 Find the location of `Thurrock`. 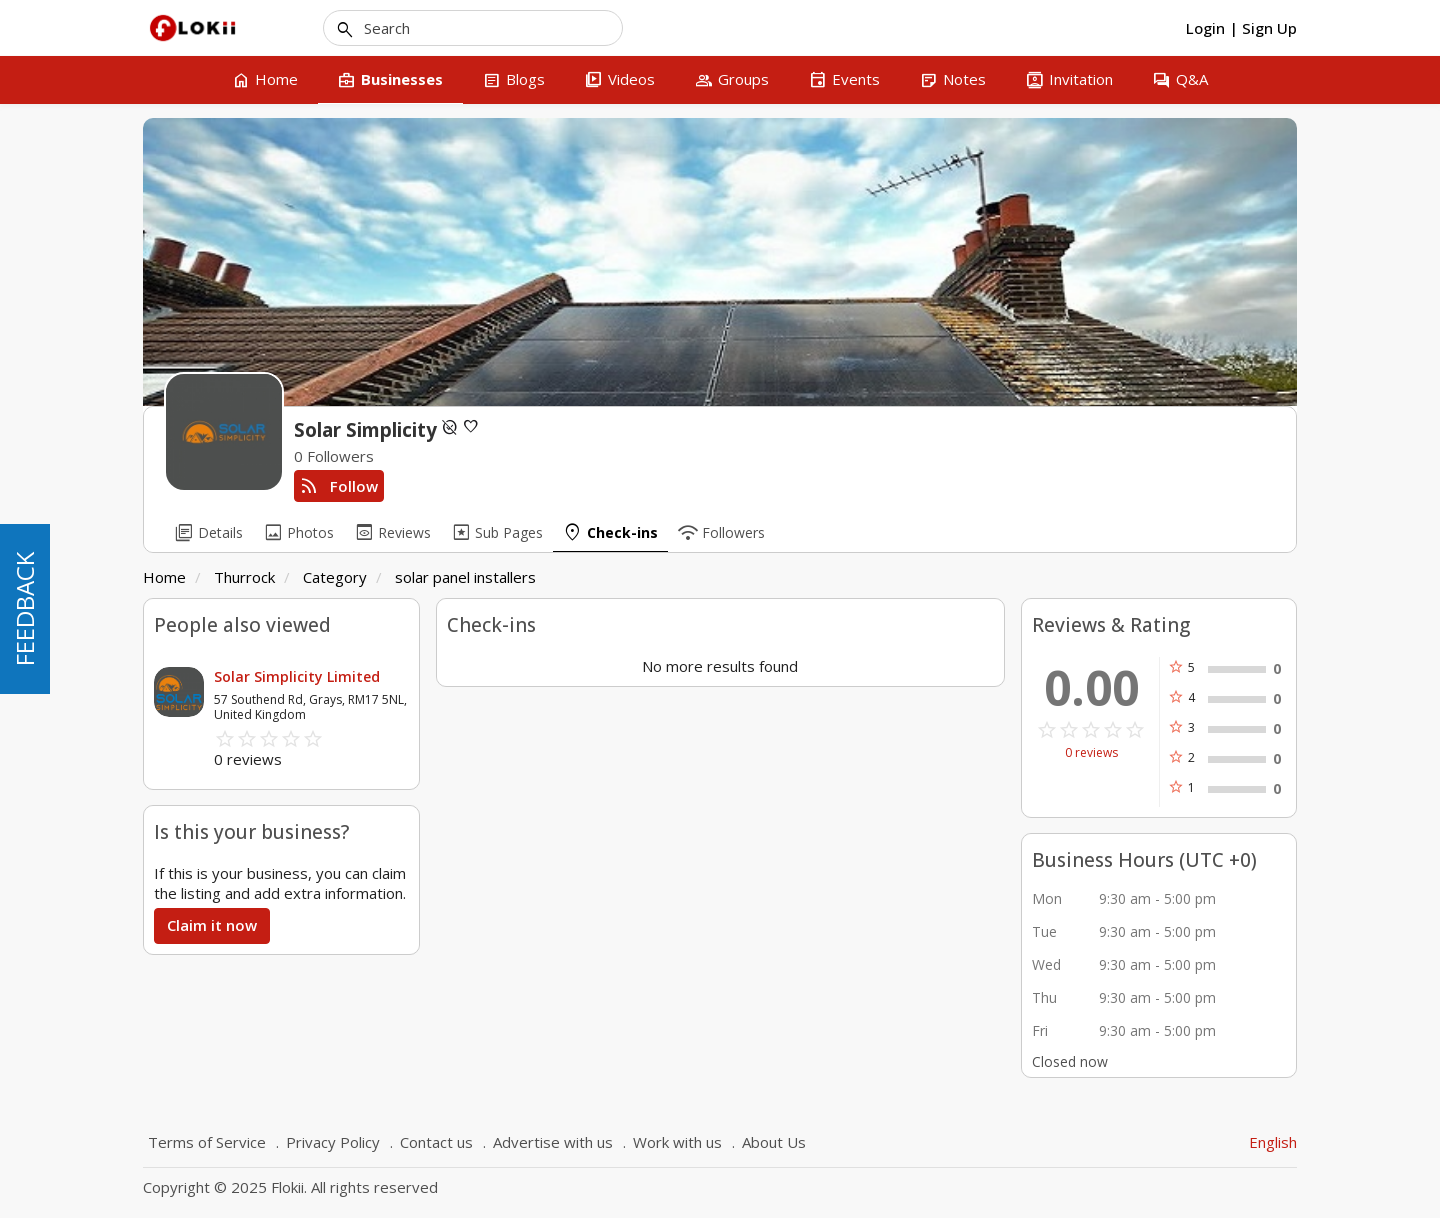

Thurrock is located at coordinates (244, 577).